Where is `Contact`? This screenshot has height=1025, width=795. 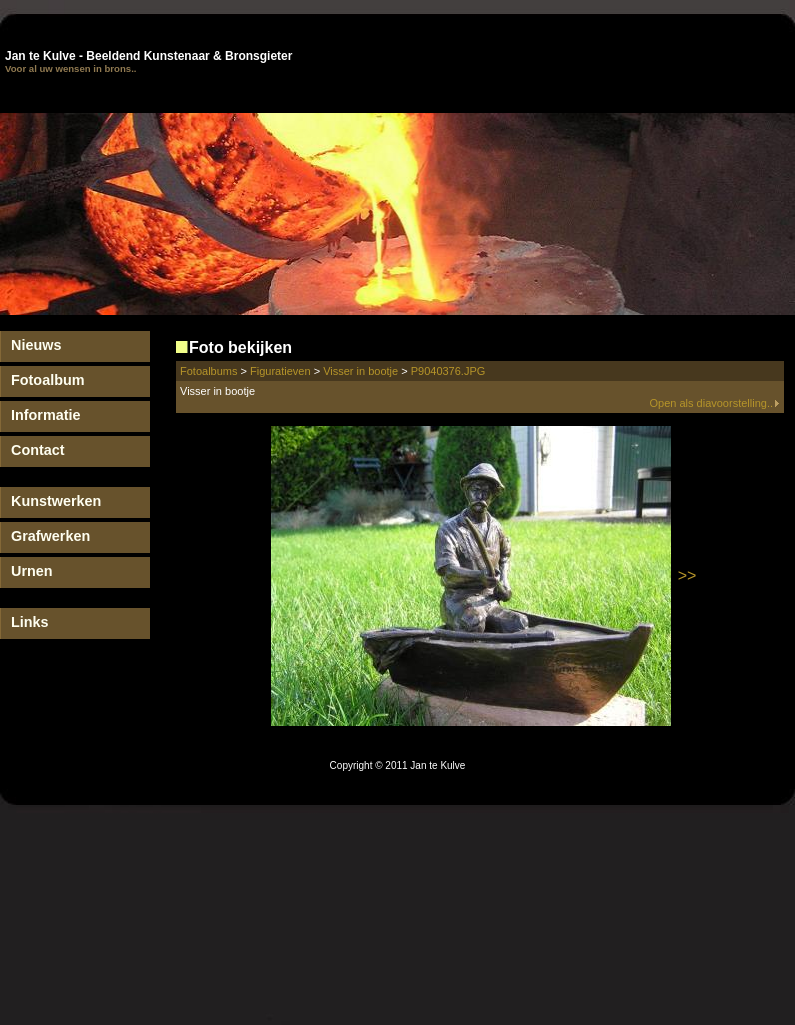
Contact is located at coordinates (38, 450).